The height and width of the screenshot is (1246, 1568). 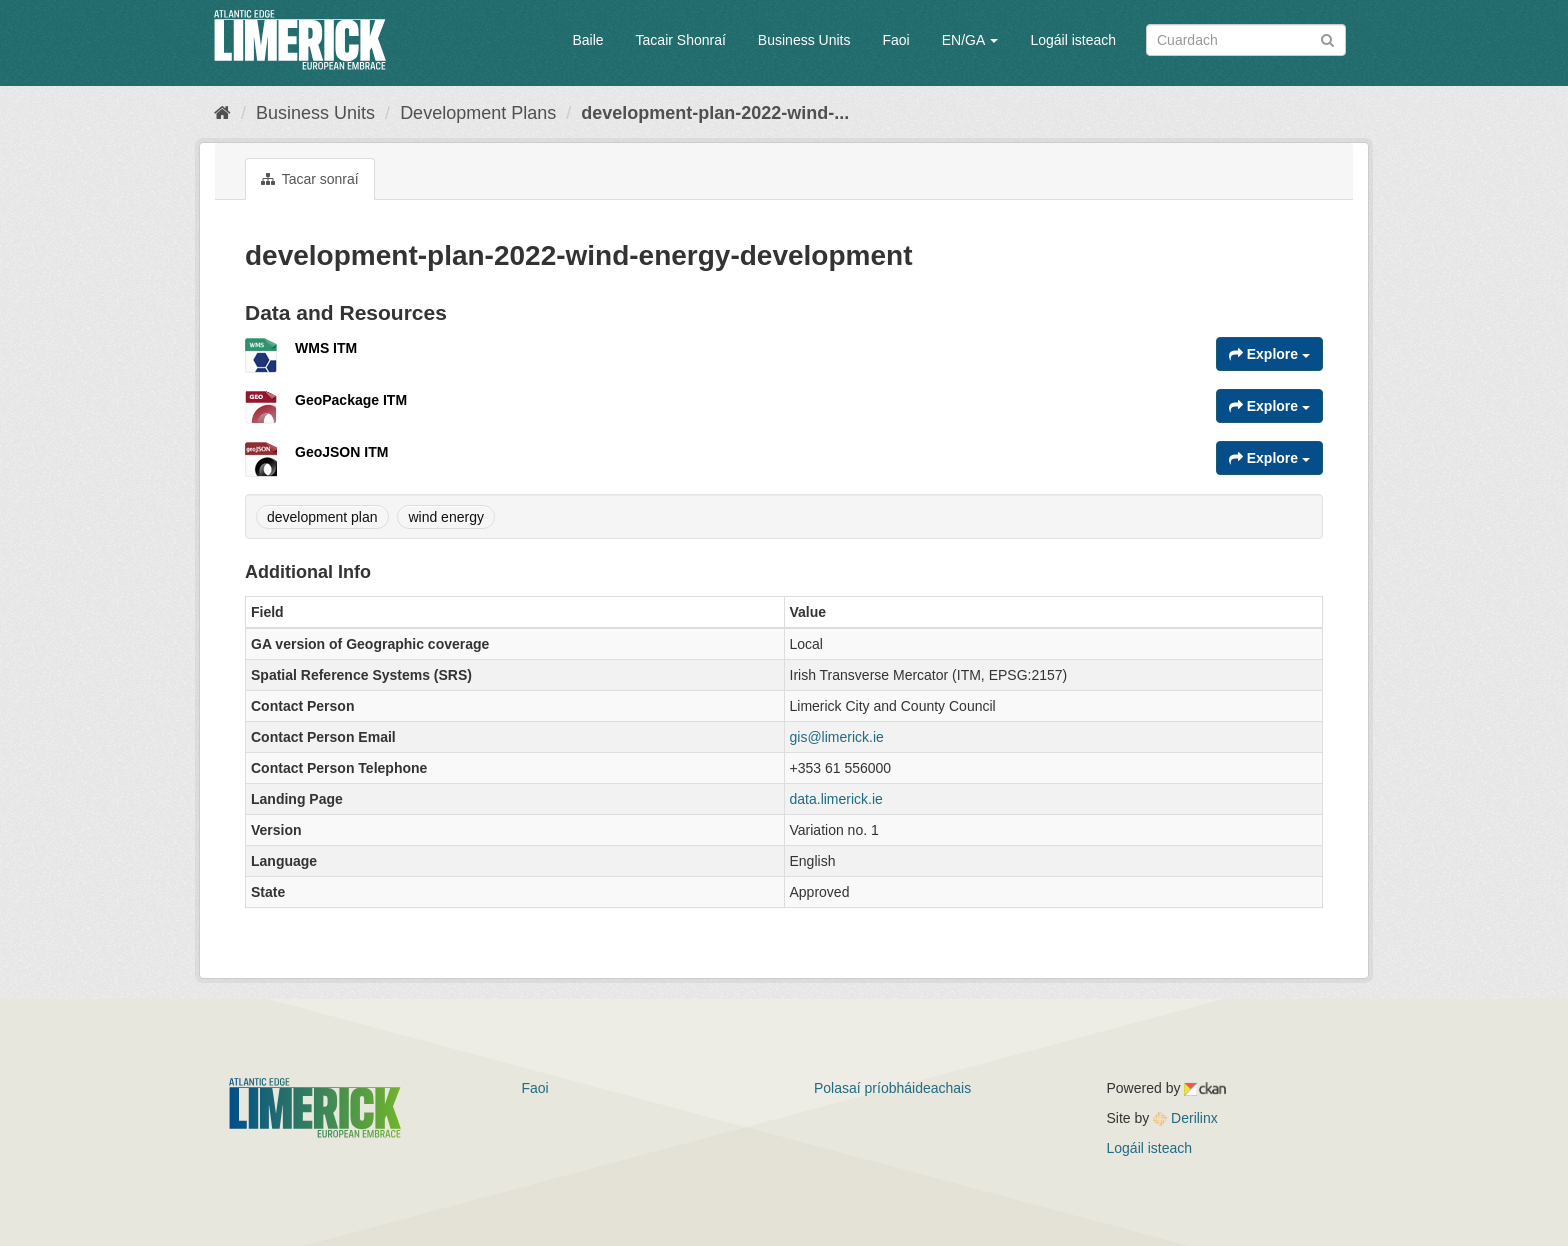 I want to click on [Search datasets], so click(x=1246, y=40).